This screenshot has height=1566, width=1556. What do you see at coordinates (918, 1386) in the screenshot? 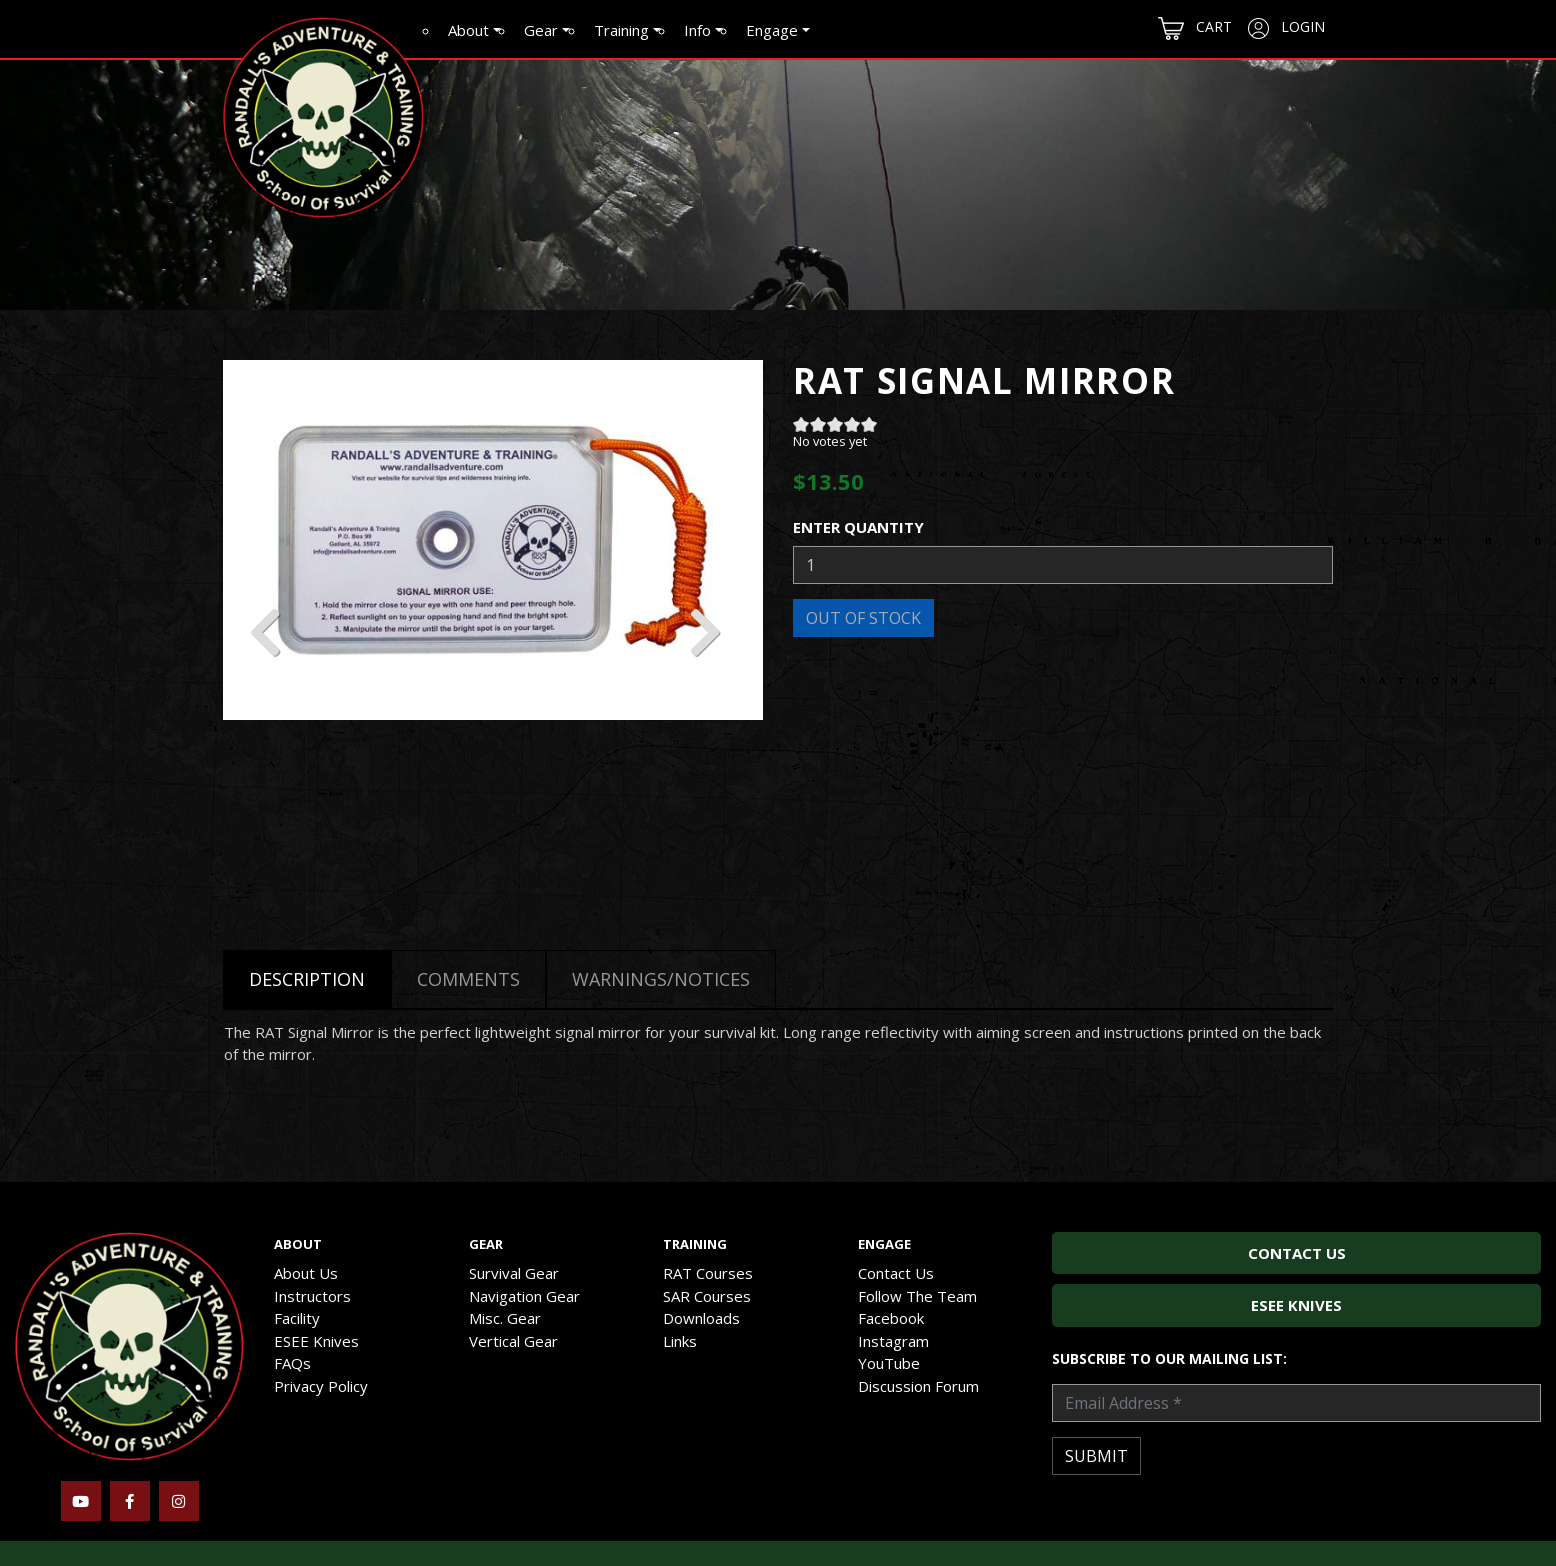
I see `Discussion Forum` at bounding box center [918, 1386].